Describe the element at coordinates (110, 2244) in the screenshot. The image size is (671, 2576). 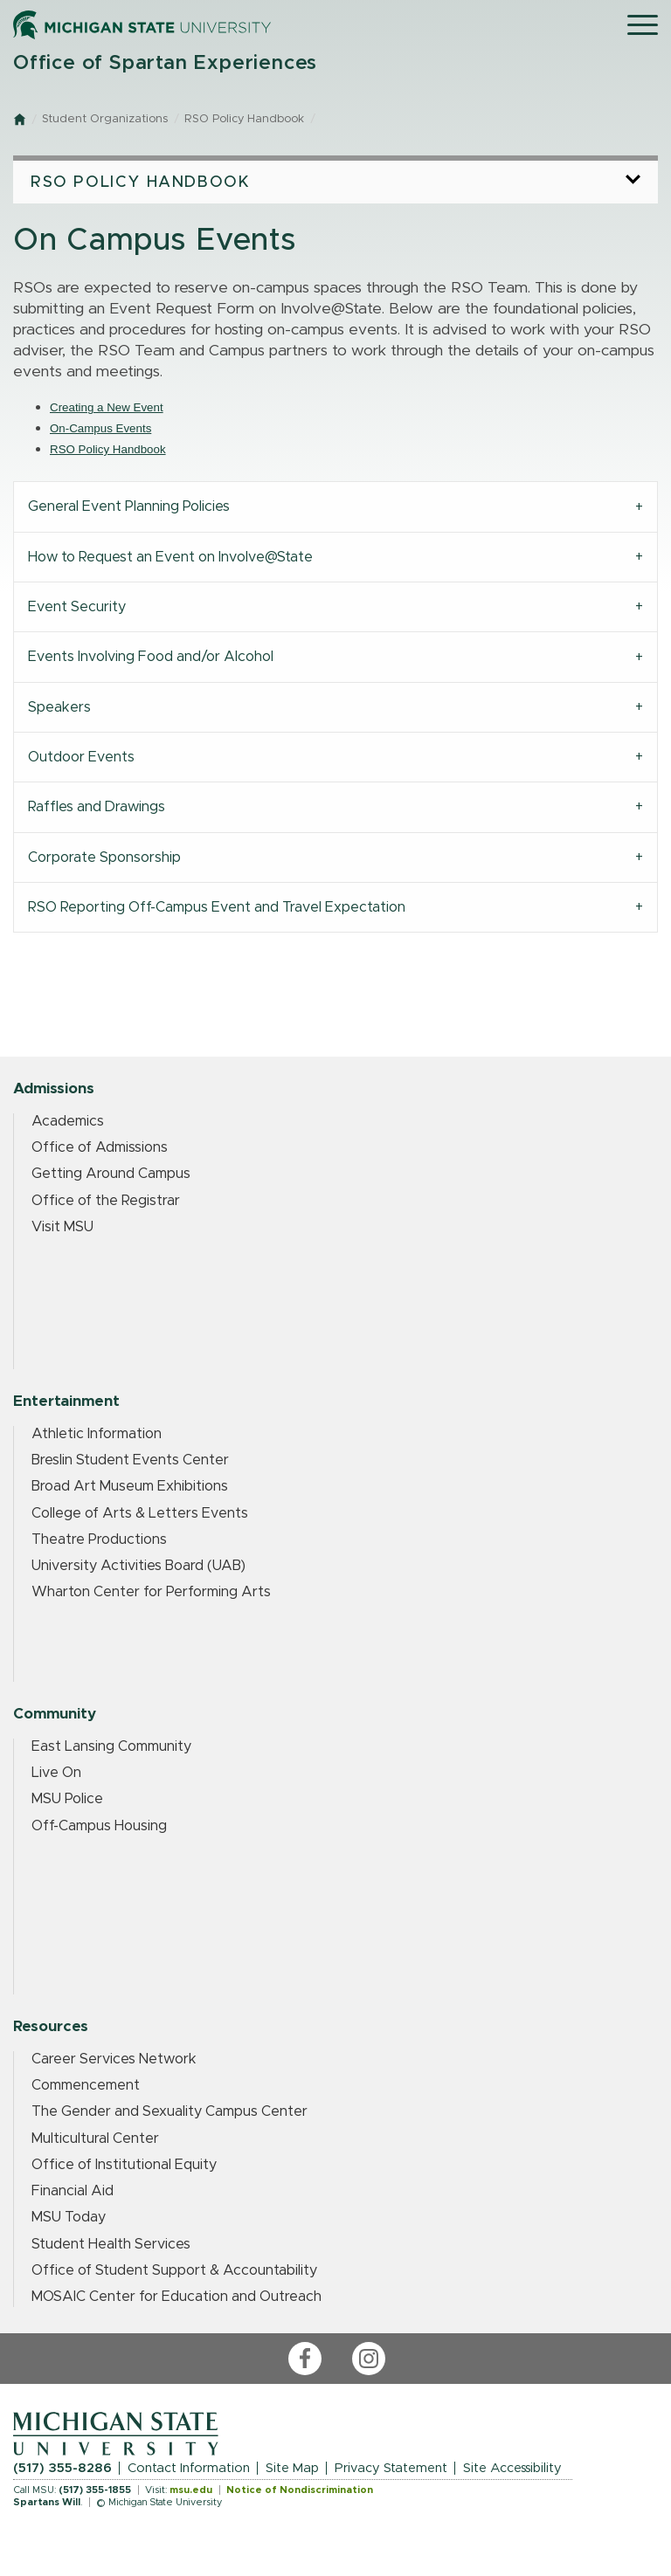
I see `Student Health Services` at that location.